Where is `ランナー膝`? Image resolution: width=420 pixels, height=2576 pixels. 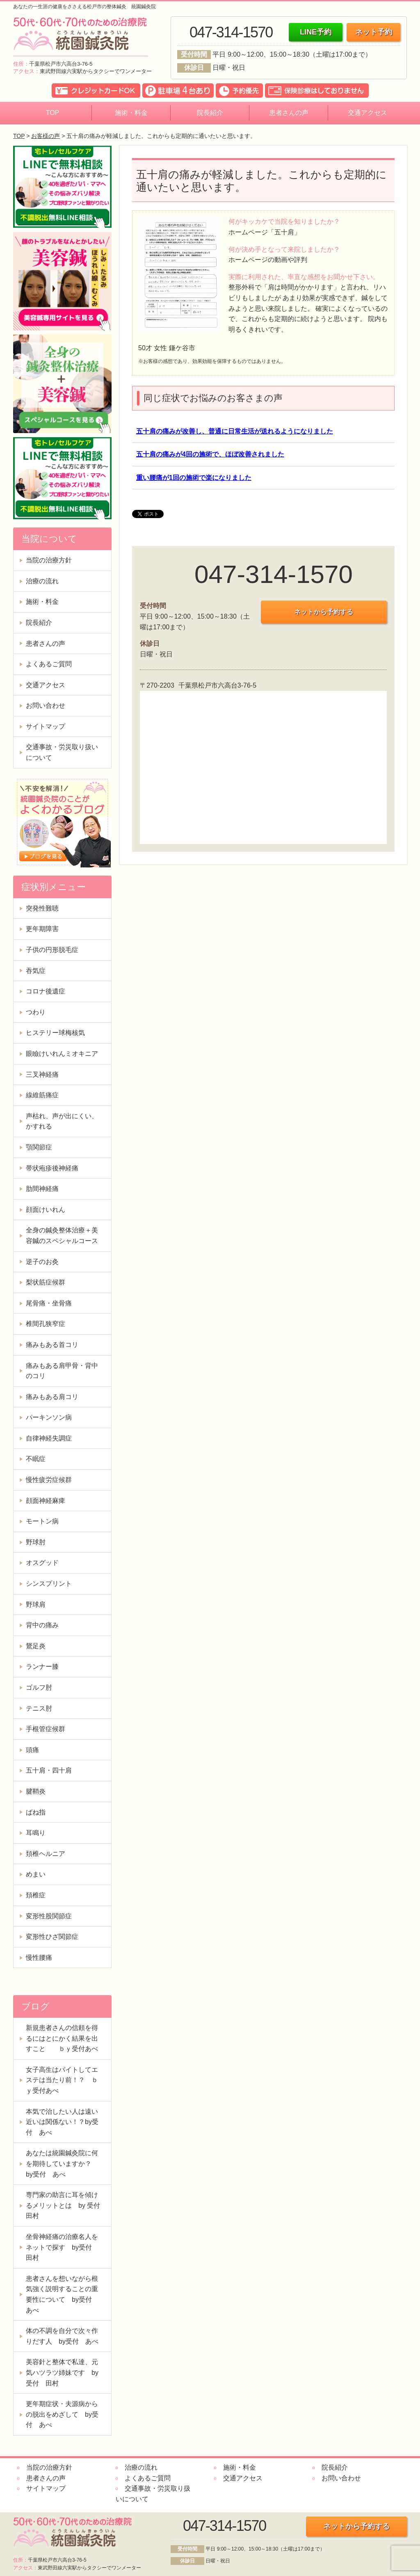 ランナー膝 is located at coordinates (42, 1666).